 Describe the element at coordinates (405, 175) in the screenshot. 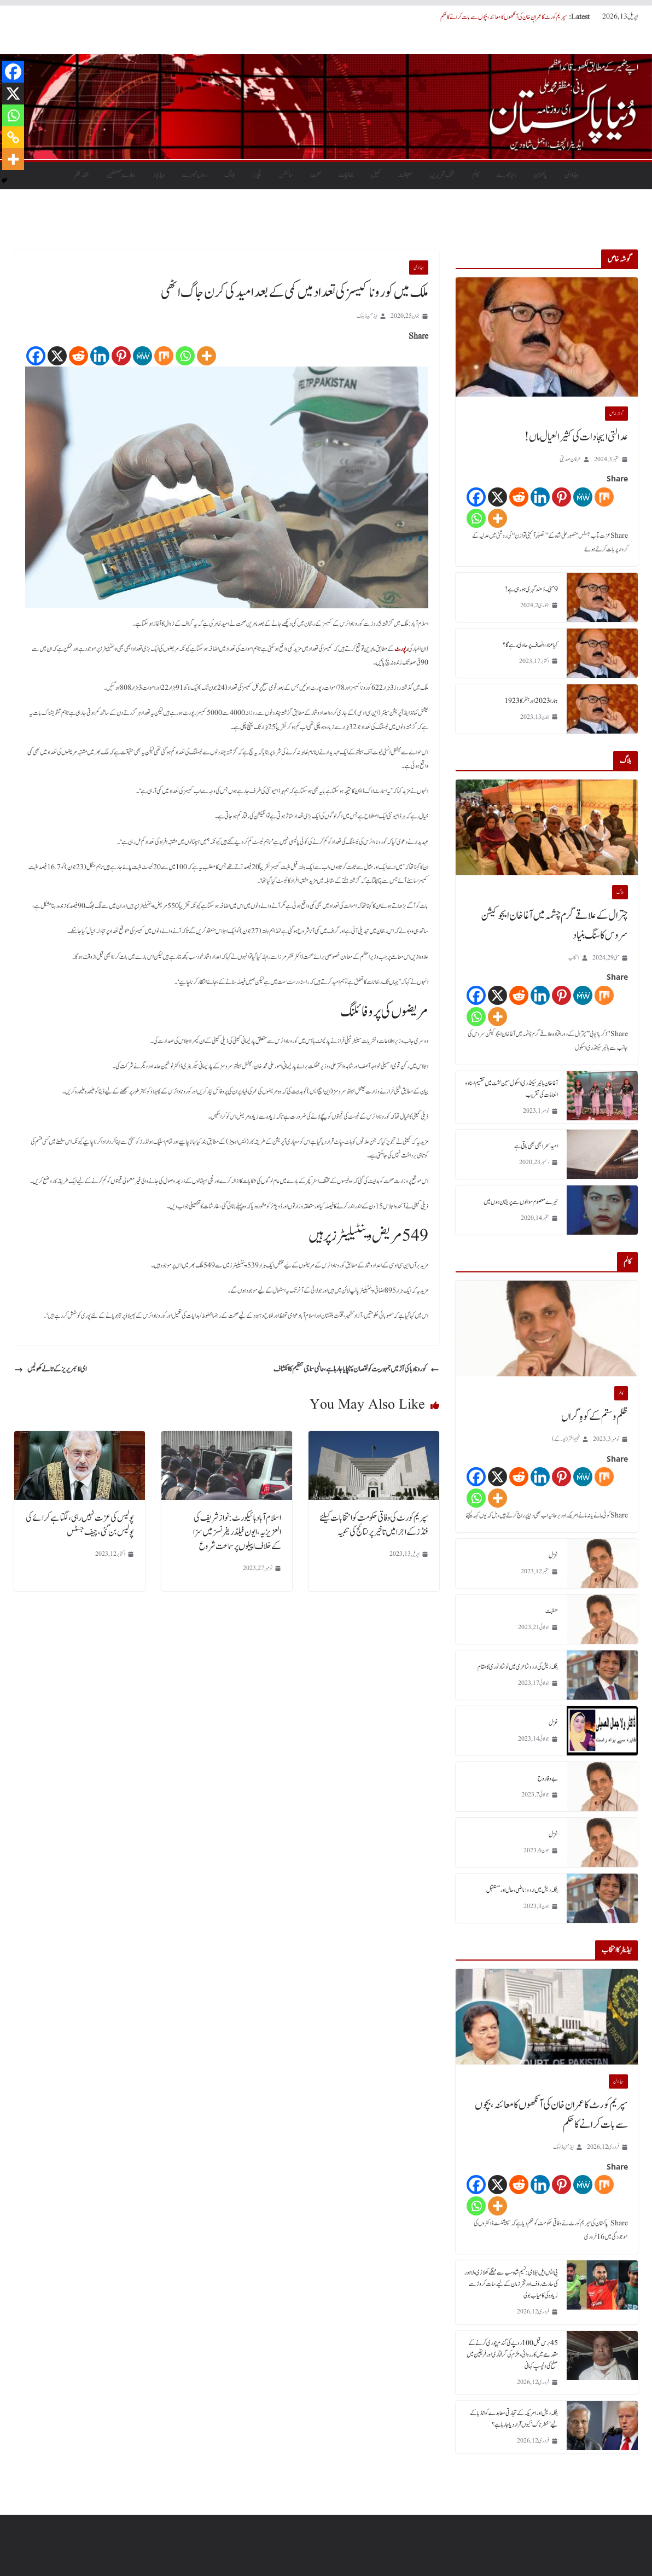

I see `معیشت` at that location.